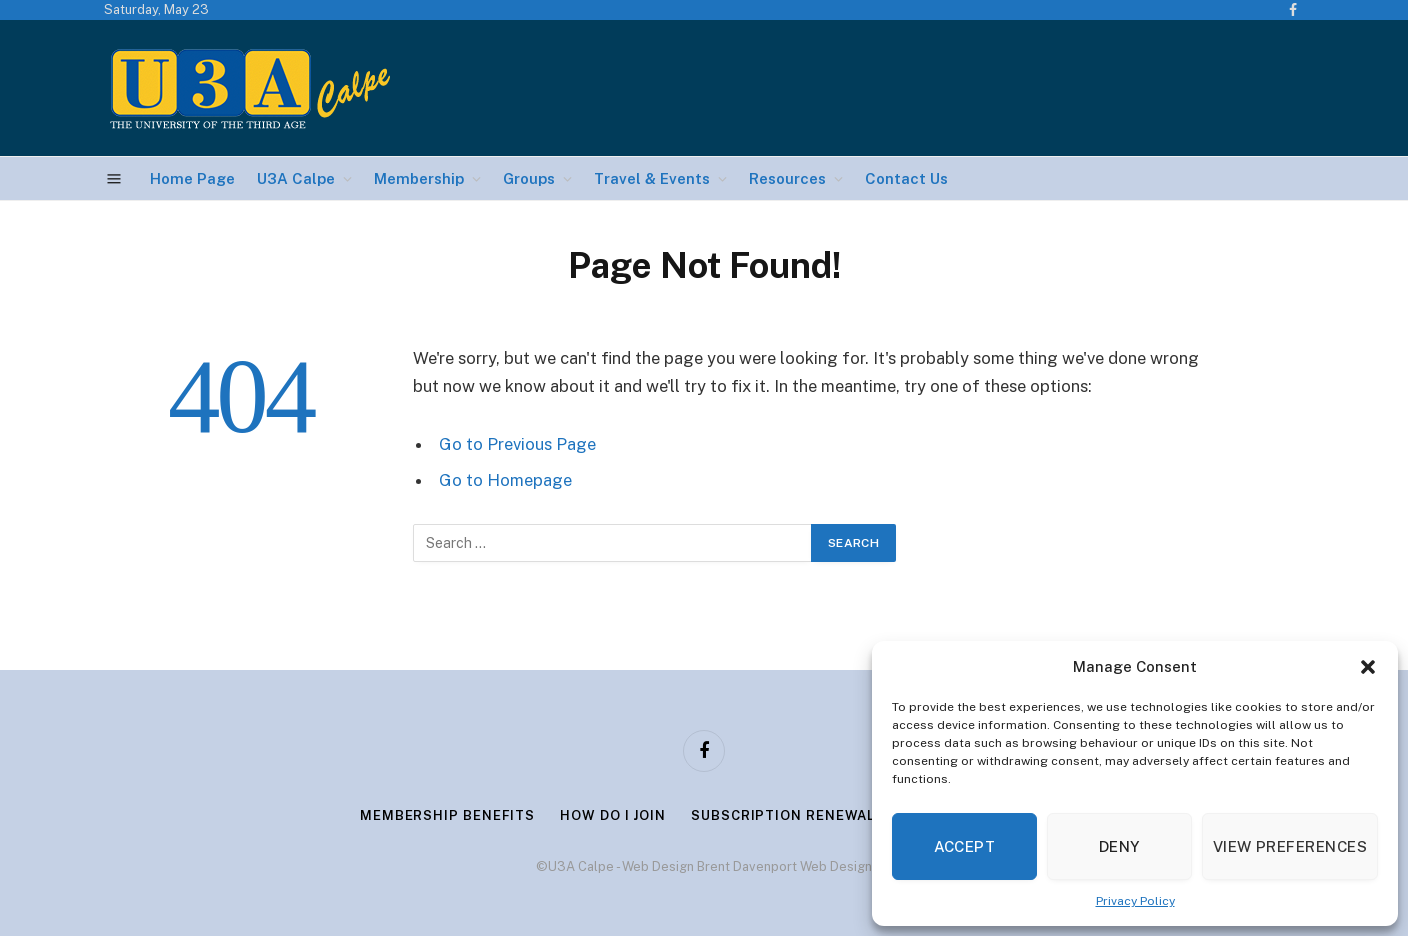 This screenshot has width=1408, height=936. Describe the element at coordinates (517, 444) in the screenshot. I see `Go to Previous Page` at that location.